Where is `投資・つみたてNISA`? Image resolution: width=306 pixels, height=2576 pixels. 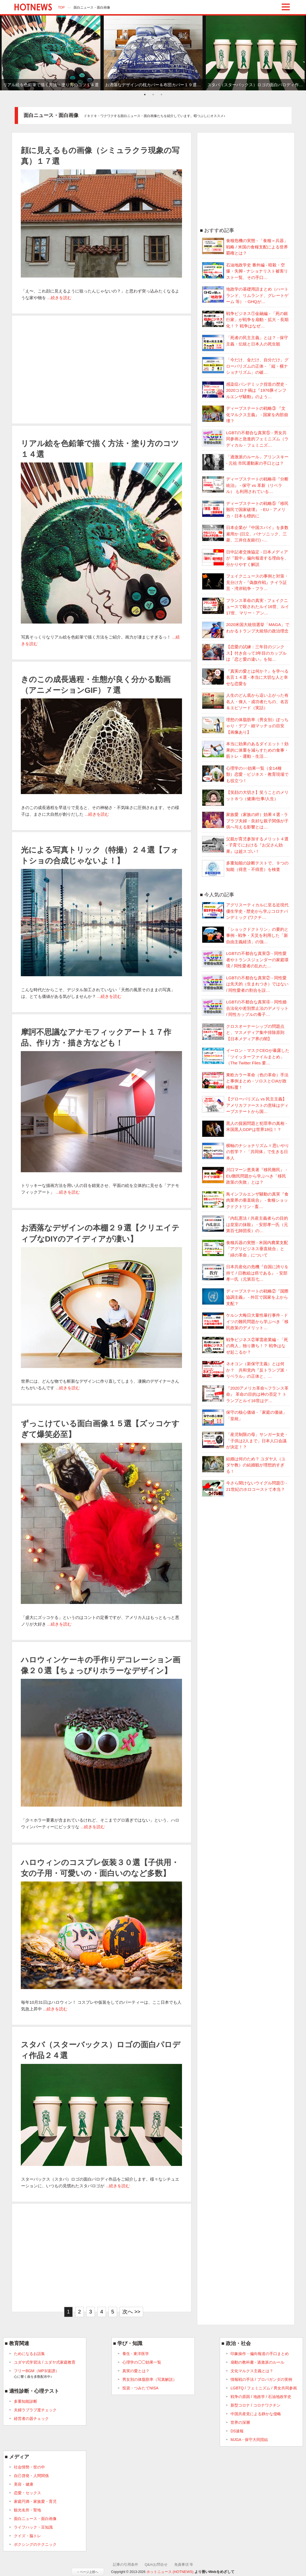
投資・つみたてNISA is located at coordinates (140, 2388).